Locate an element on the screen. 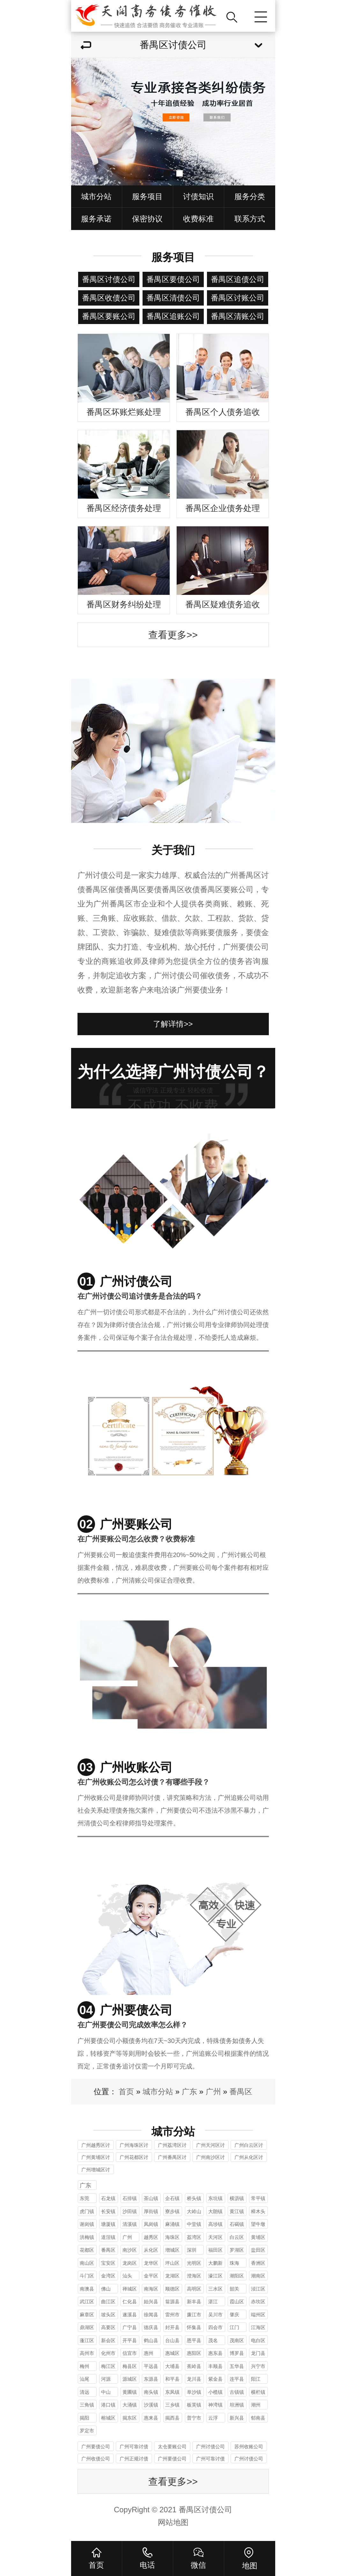 The image size is (346, 2576). 广州讨债公司 is located at coordinates (210, 2446).